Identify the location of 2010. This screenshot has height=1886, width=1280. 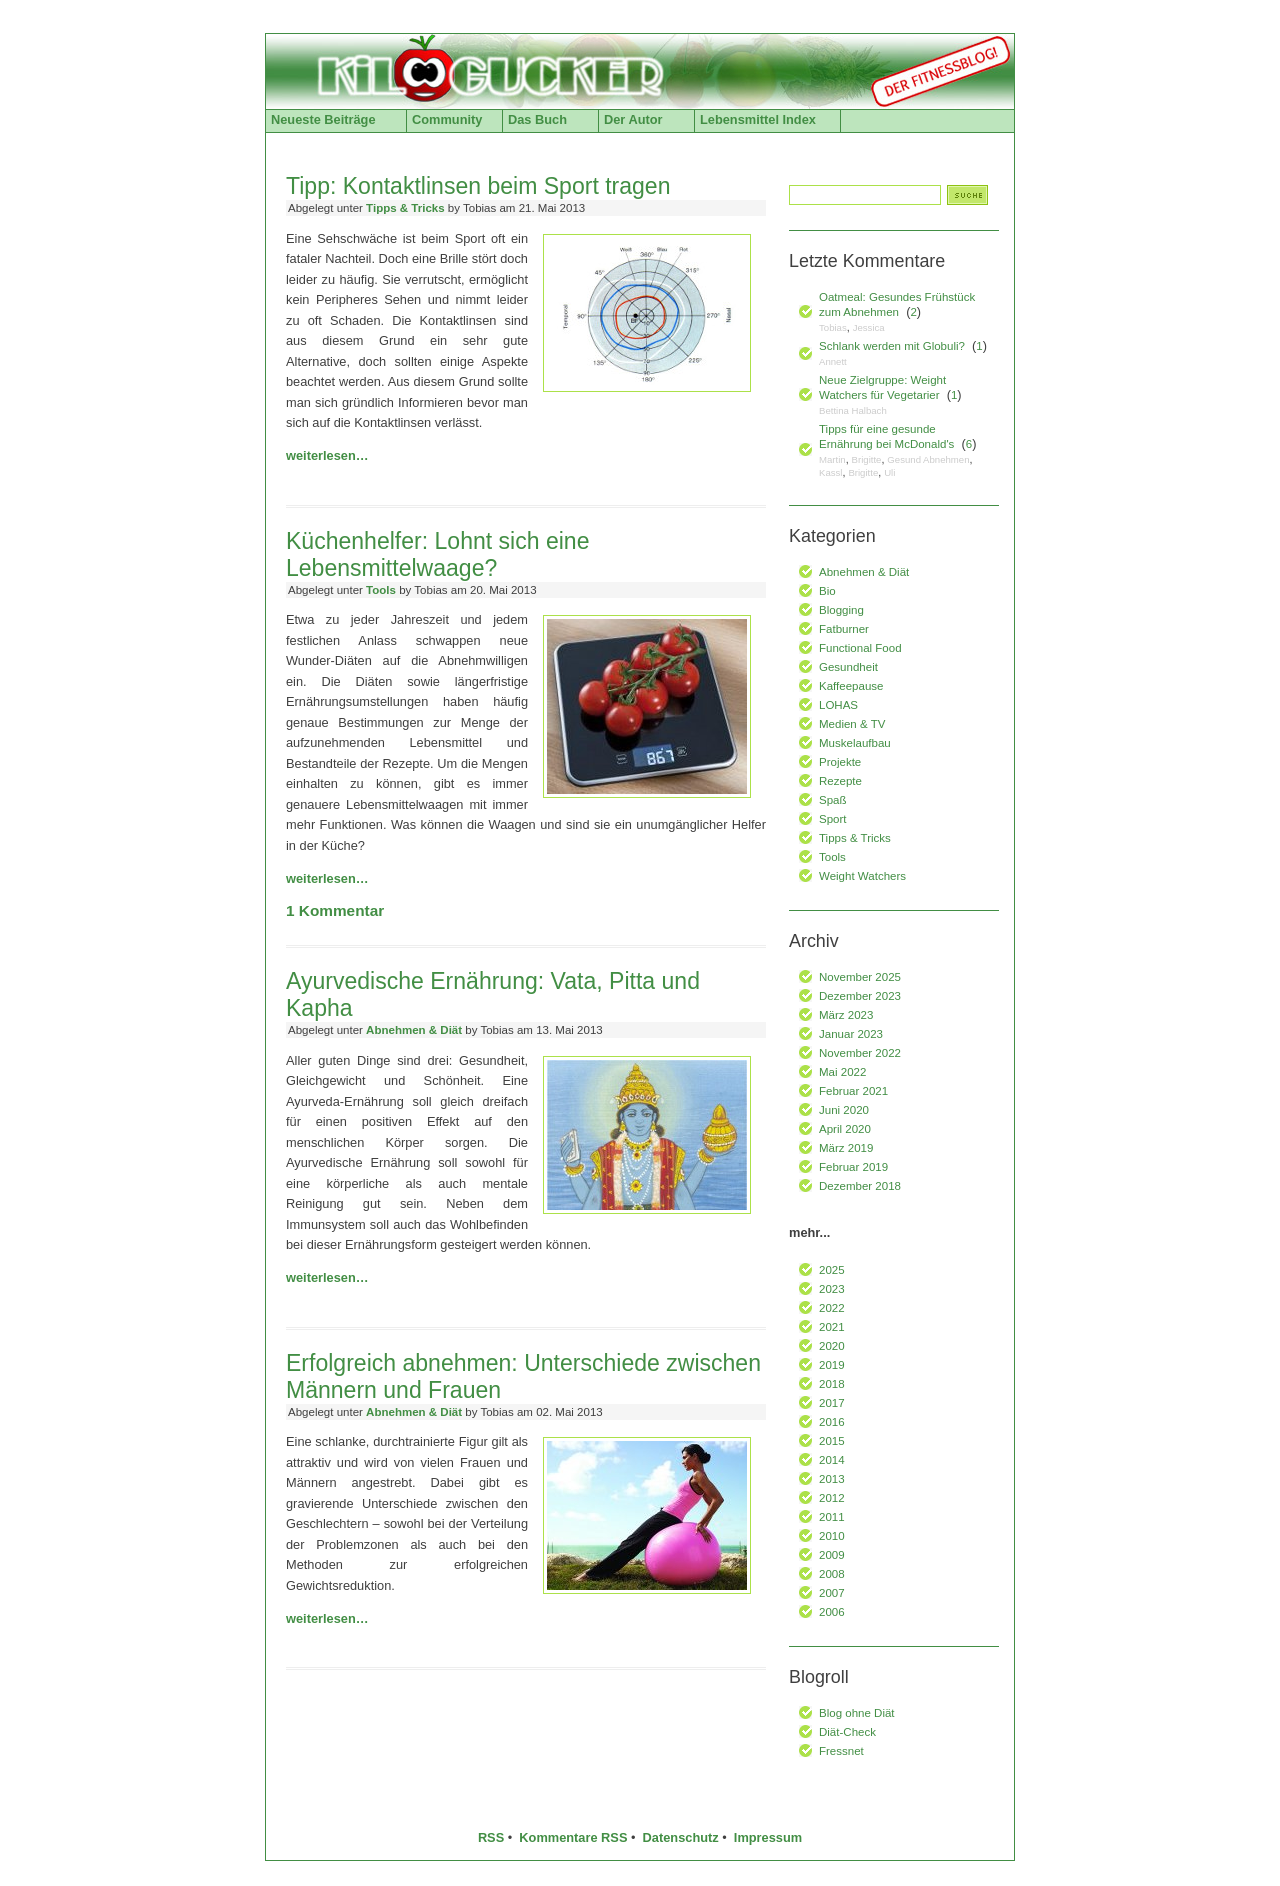
(832, 1536).